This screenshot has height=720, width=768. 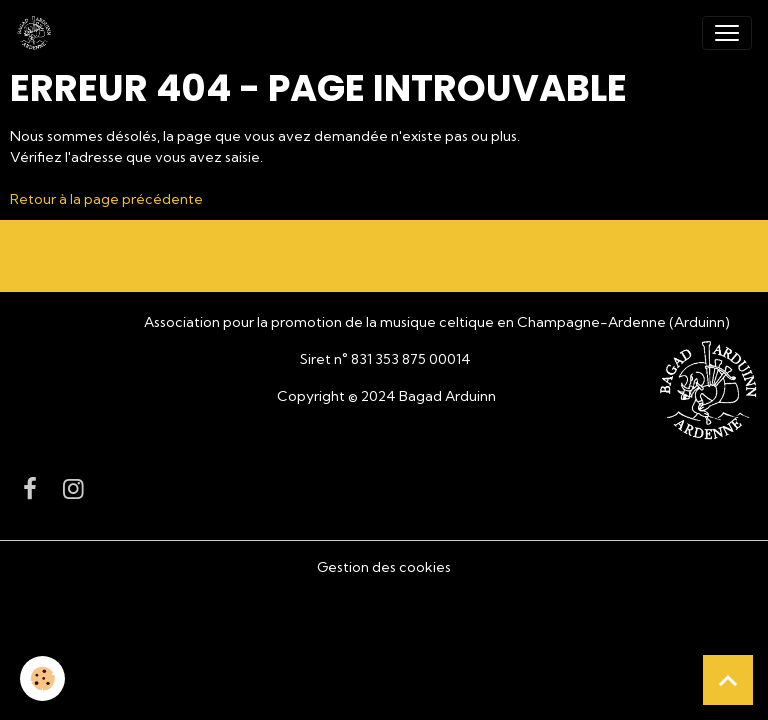 I want to click on [Cookies], so click(x=42, y=678).